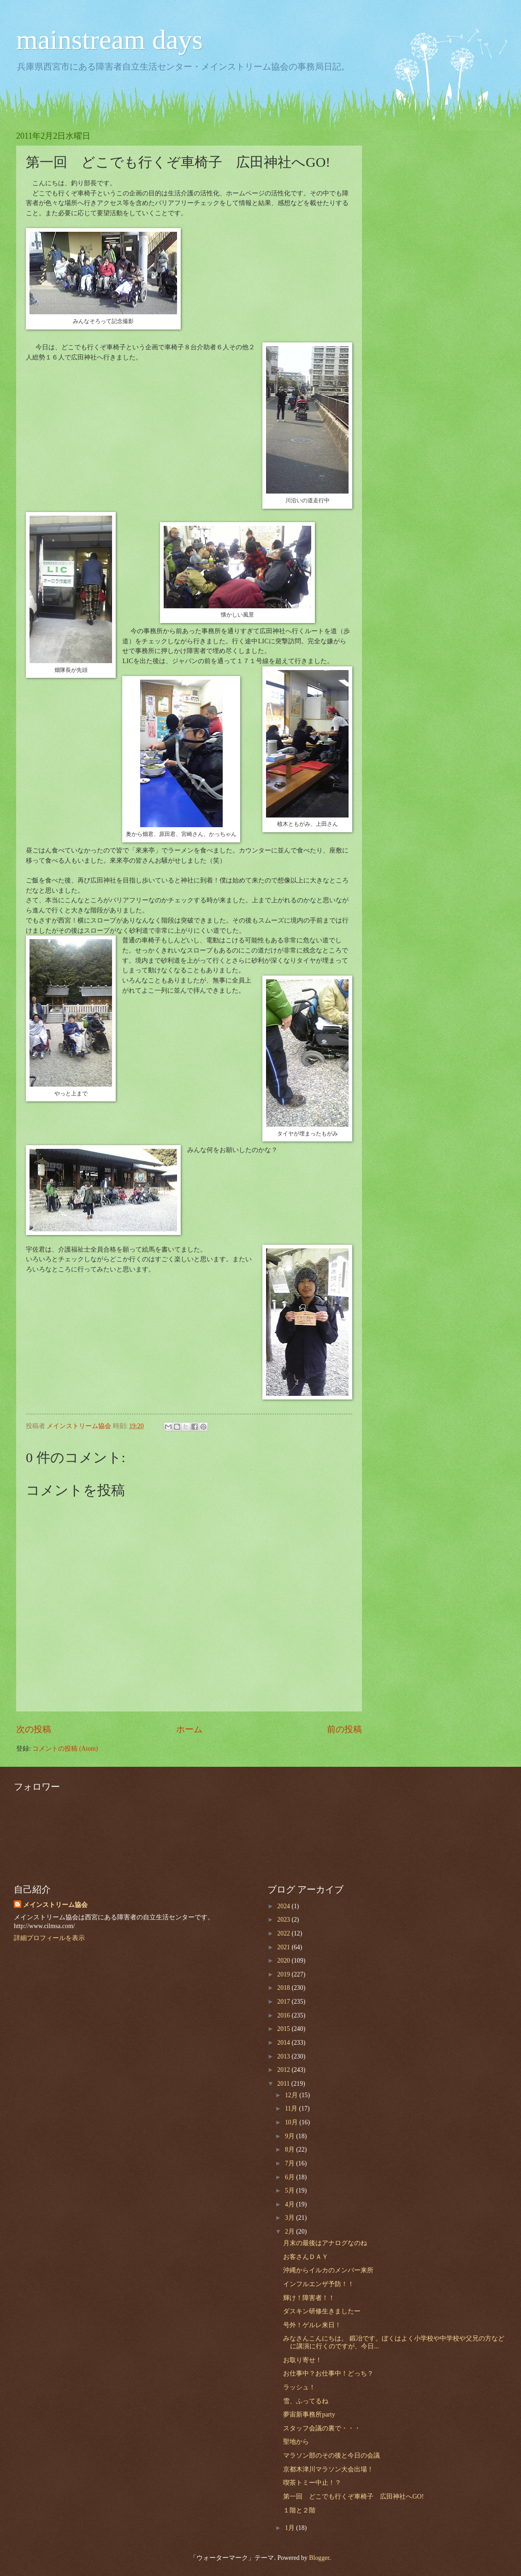  Describe the element at coordinates (312, 2482) in the screenshot. I see `喫茶トミー中止！？` at that location.